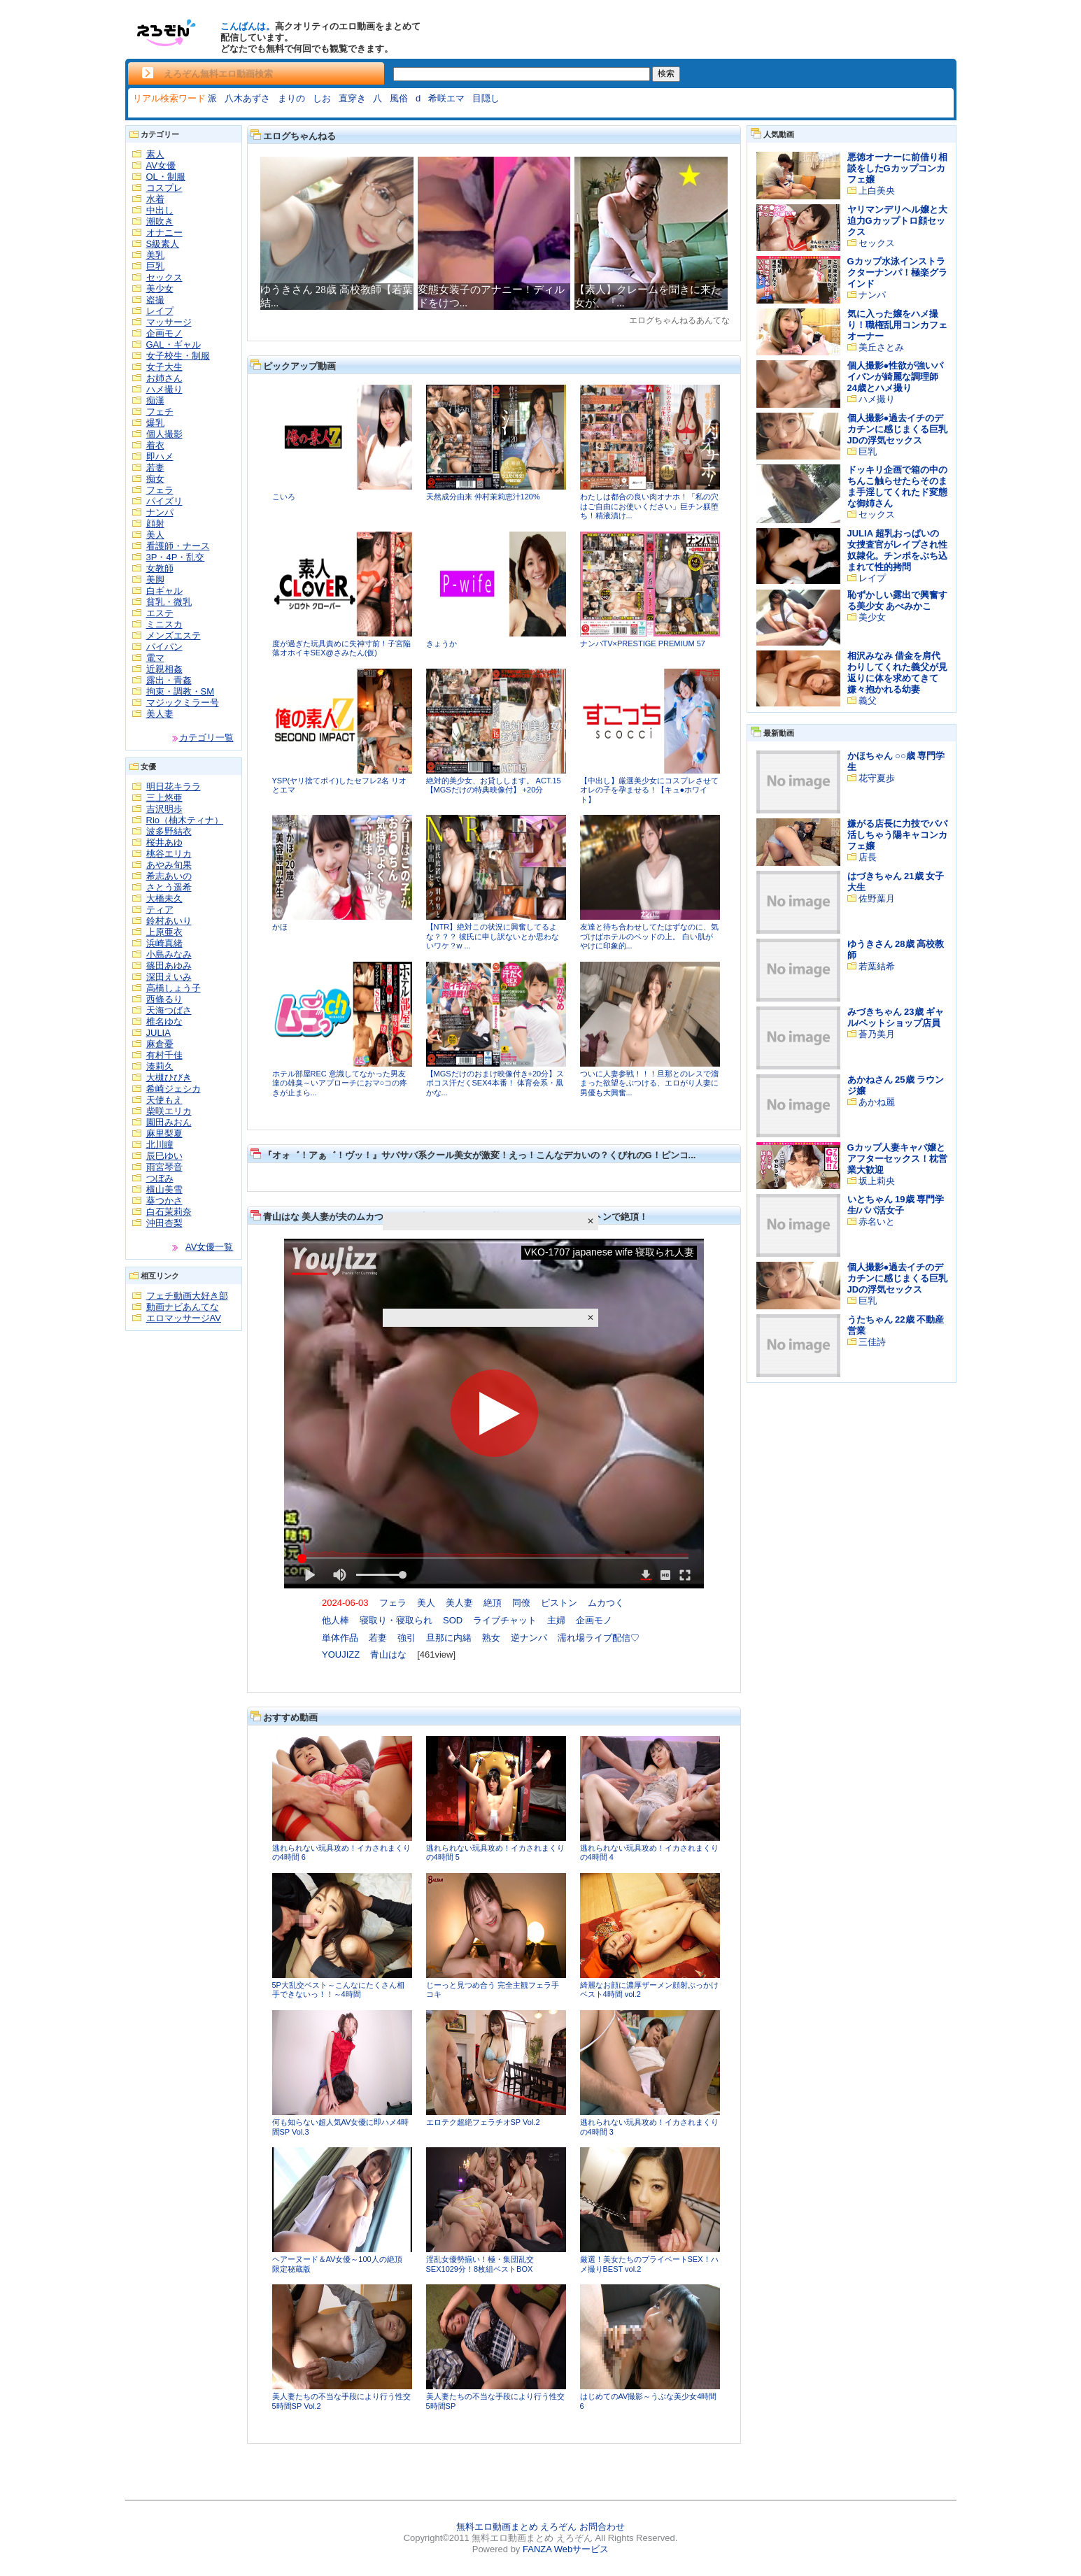 Image resolution: width=1081 pixels, height=2576 pixels. Describe the element at coordinates (896, 1017) in the screenshot. I see `みづきちゃん 23歳 ギャル/ペットショップ店員` at that location.